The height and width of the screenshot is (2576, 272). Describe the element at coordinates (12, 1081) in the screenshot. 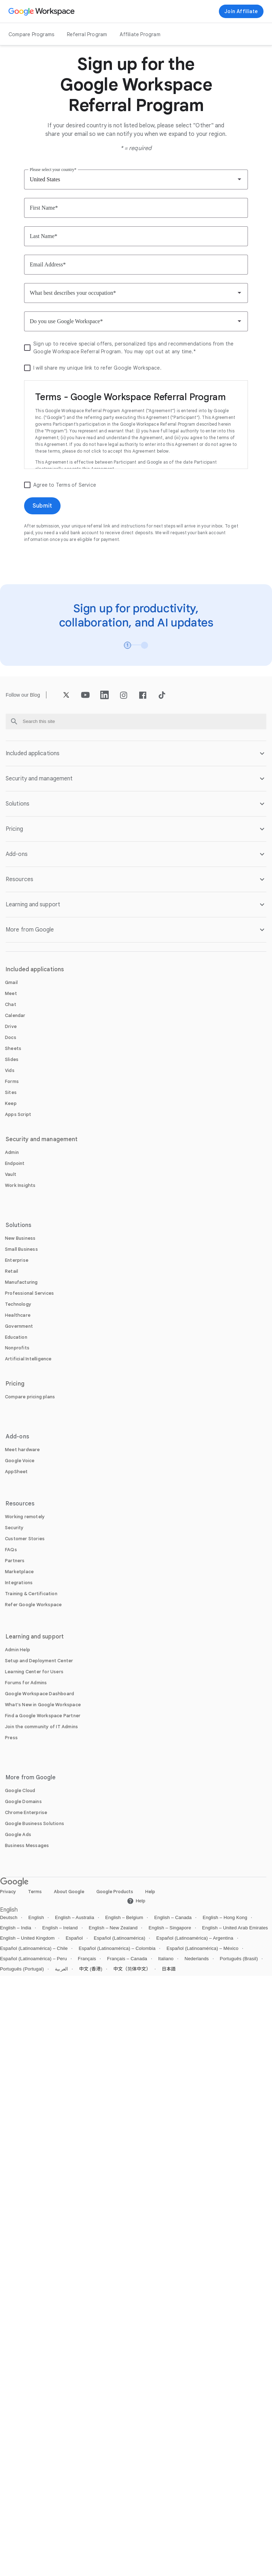

I see `[Open the Forms page]` at that location.